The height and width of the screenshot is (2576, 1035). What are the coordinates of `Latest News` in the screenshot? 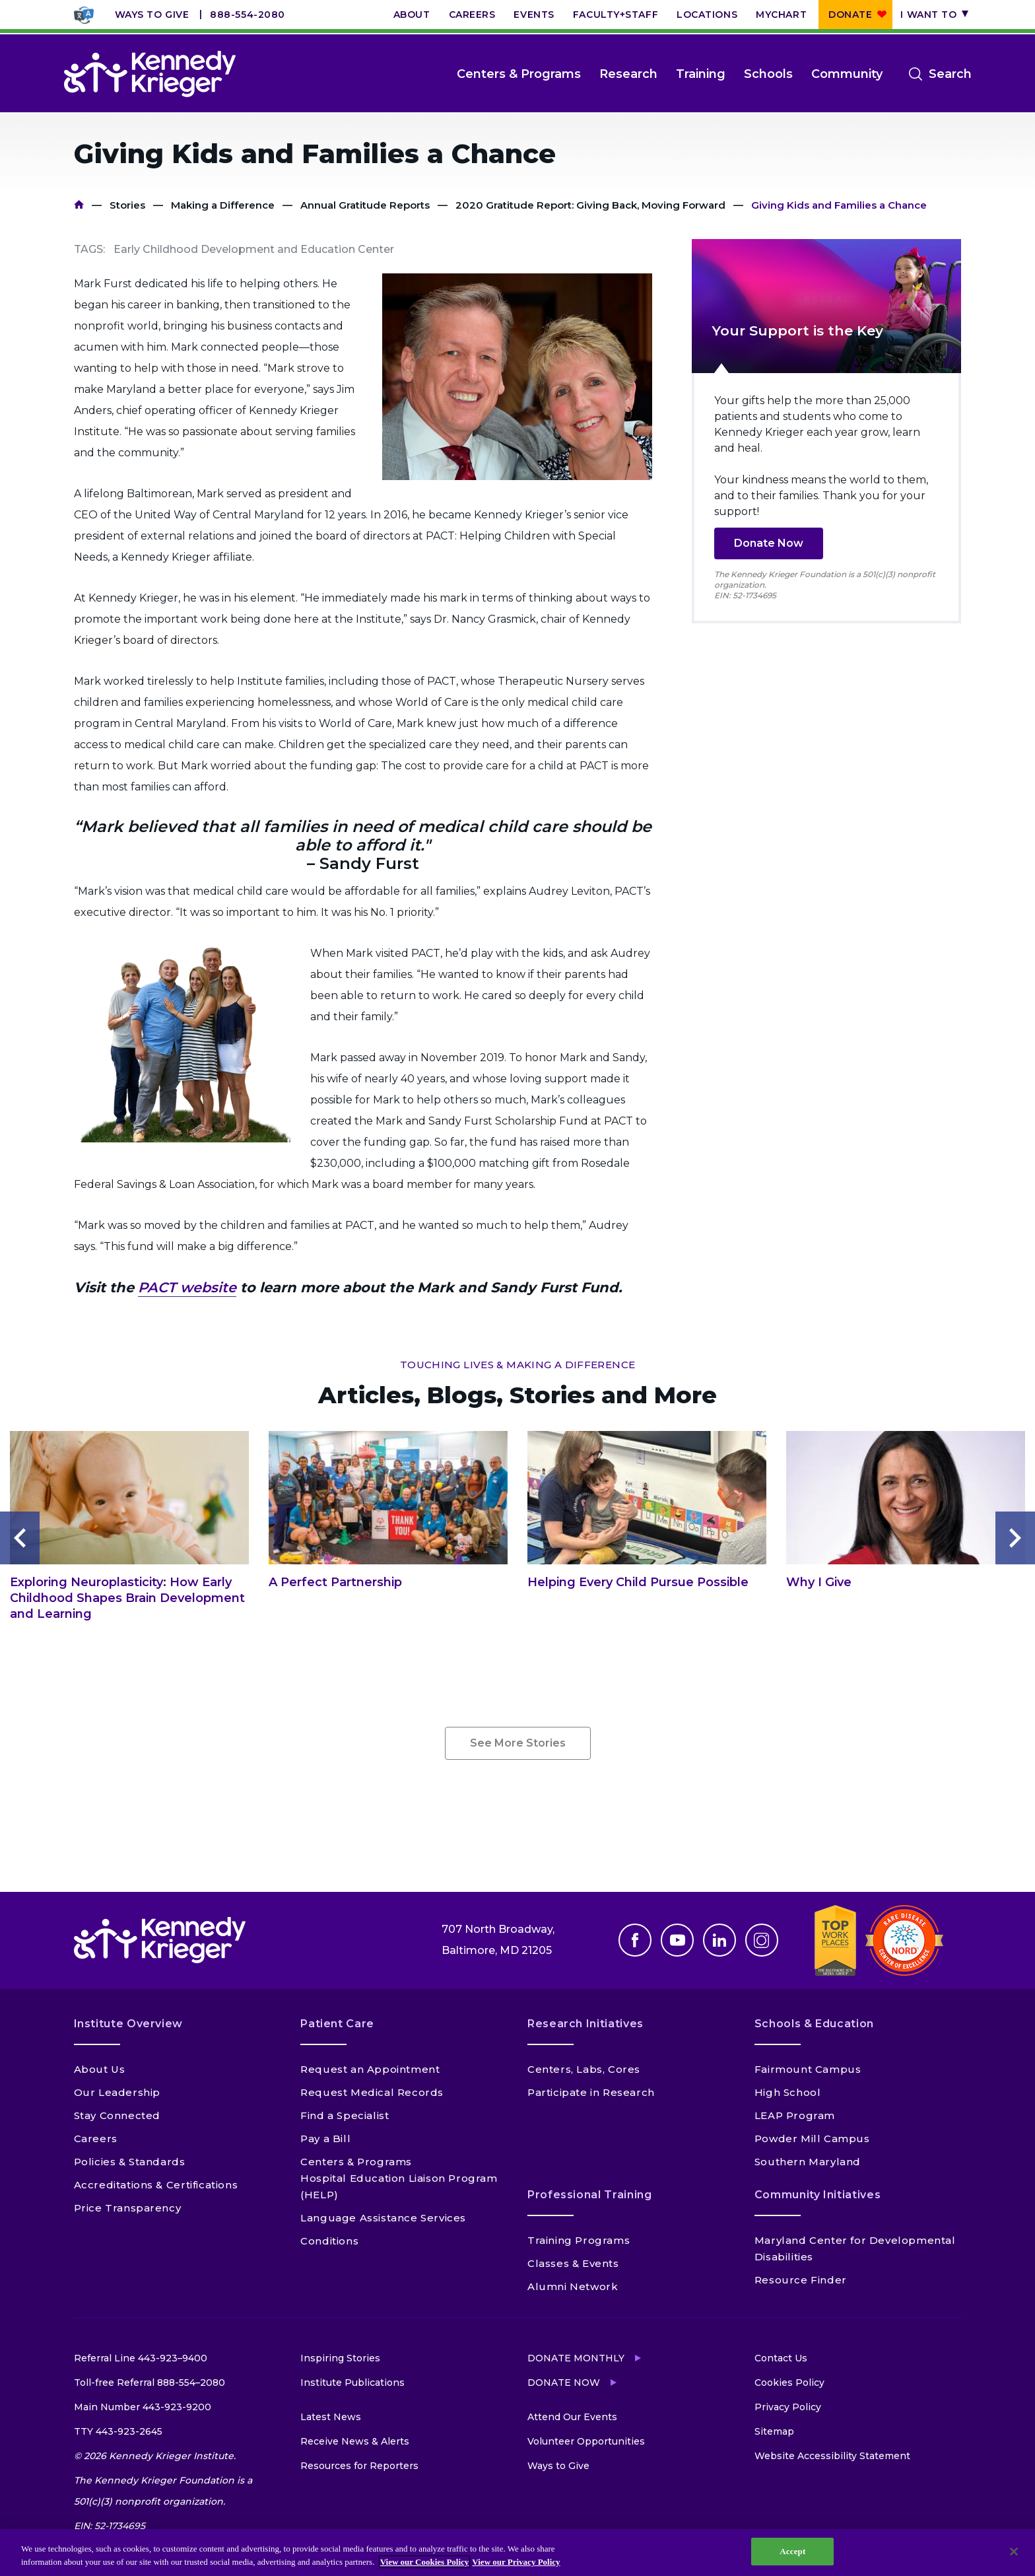 It's located at (330, 2417).